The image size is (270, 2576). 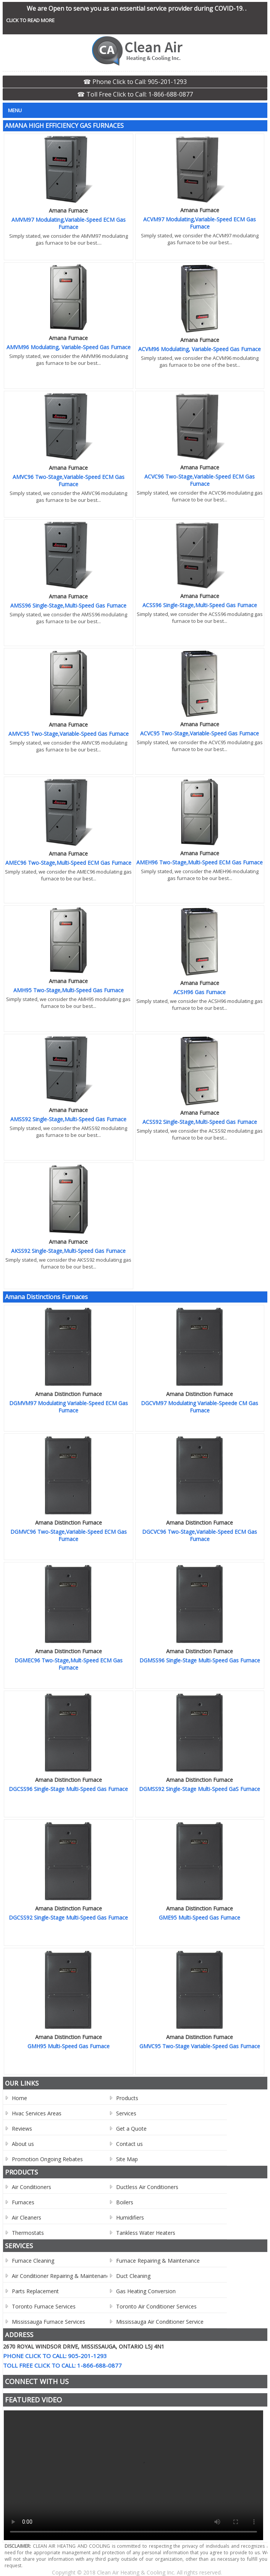 What do you see at coordinates (147, 2187) in the screenshot?
I see `Ductless Air Conditioners` at bounding box center [147, 2187].